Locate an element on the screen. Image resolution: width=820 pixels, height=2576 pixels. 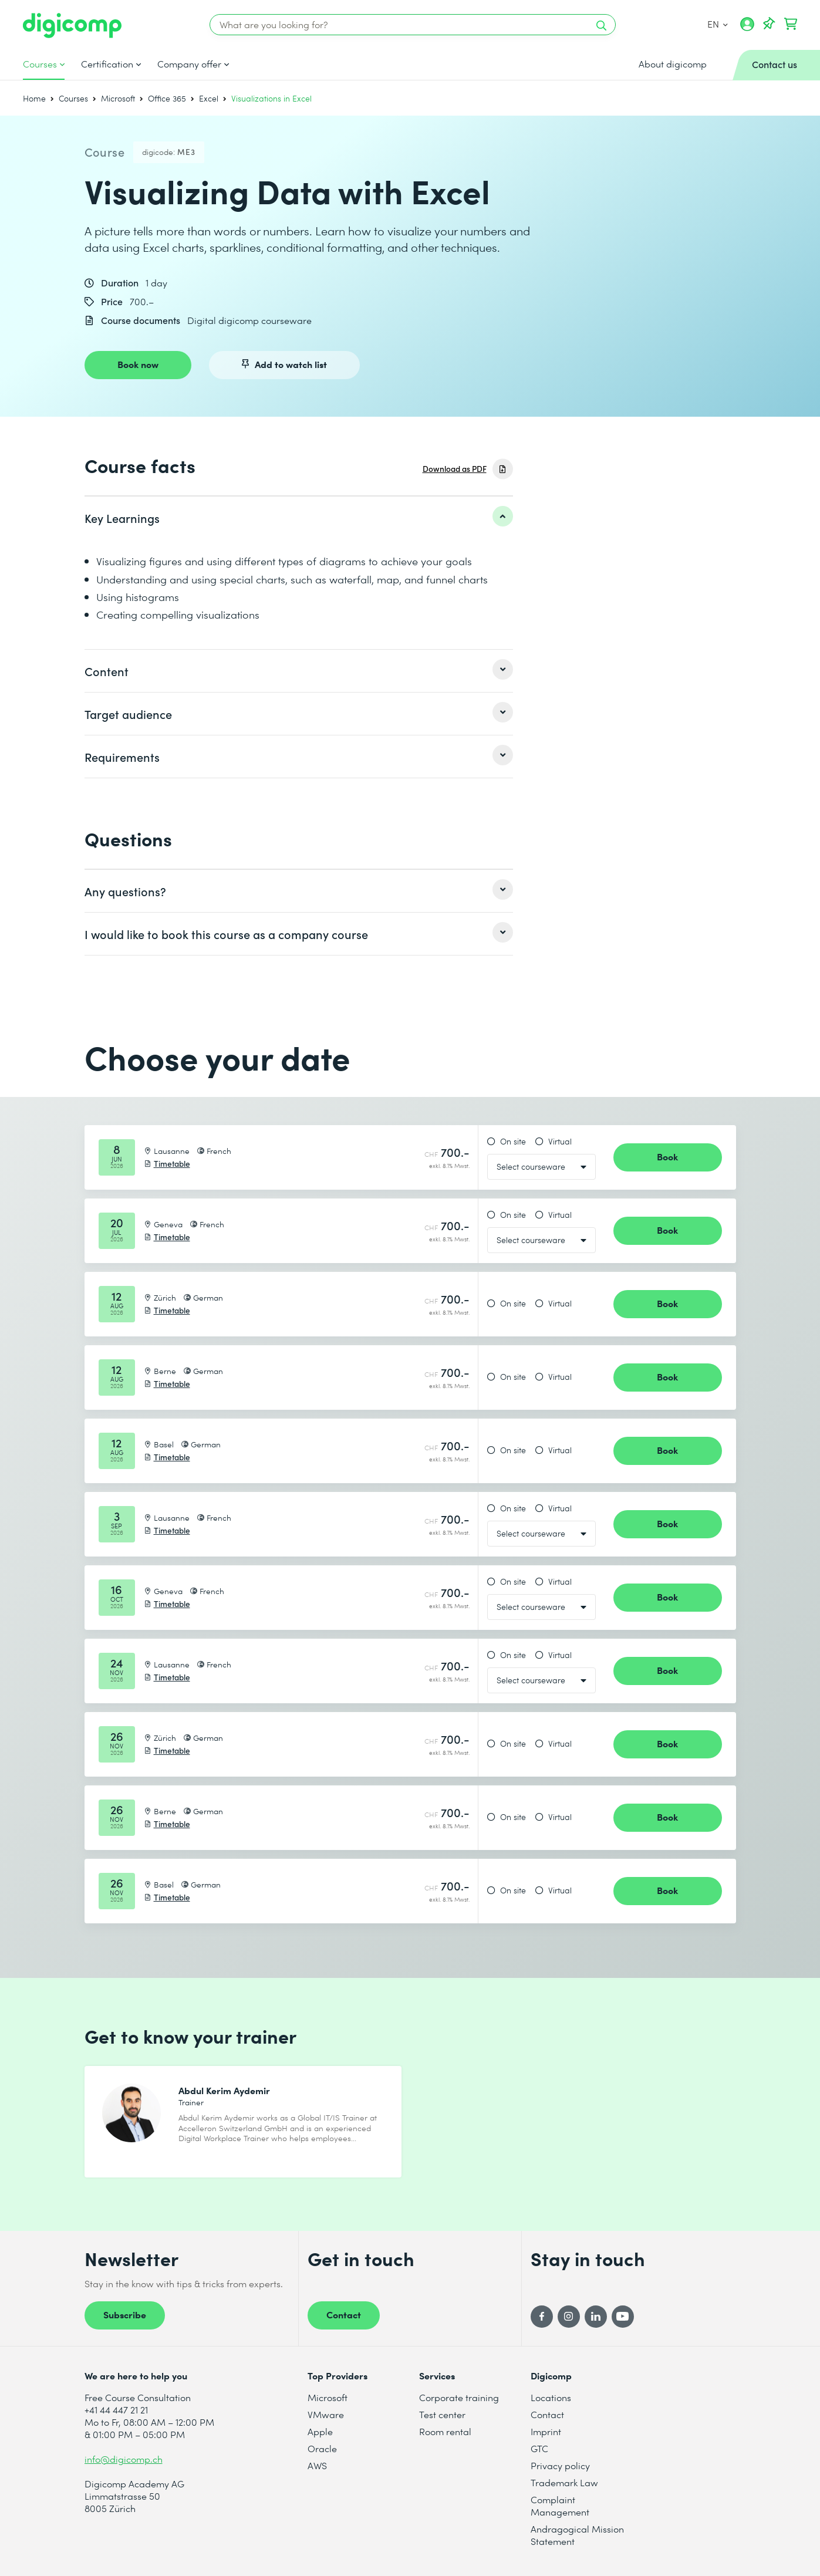
[My account] is located at coordinates (747, 28).